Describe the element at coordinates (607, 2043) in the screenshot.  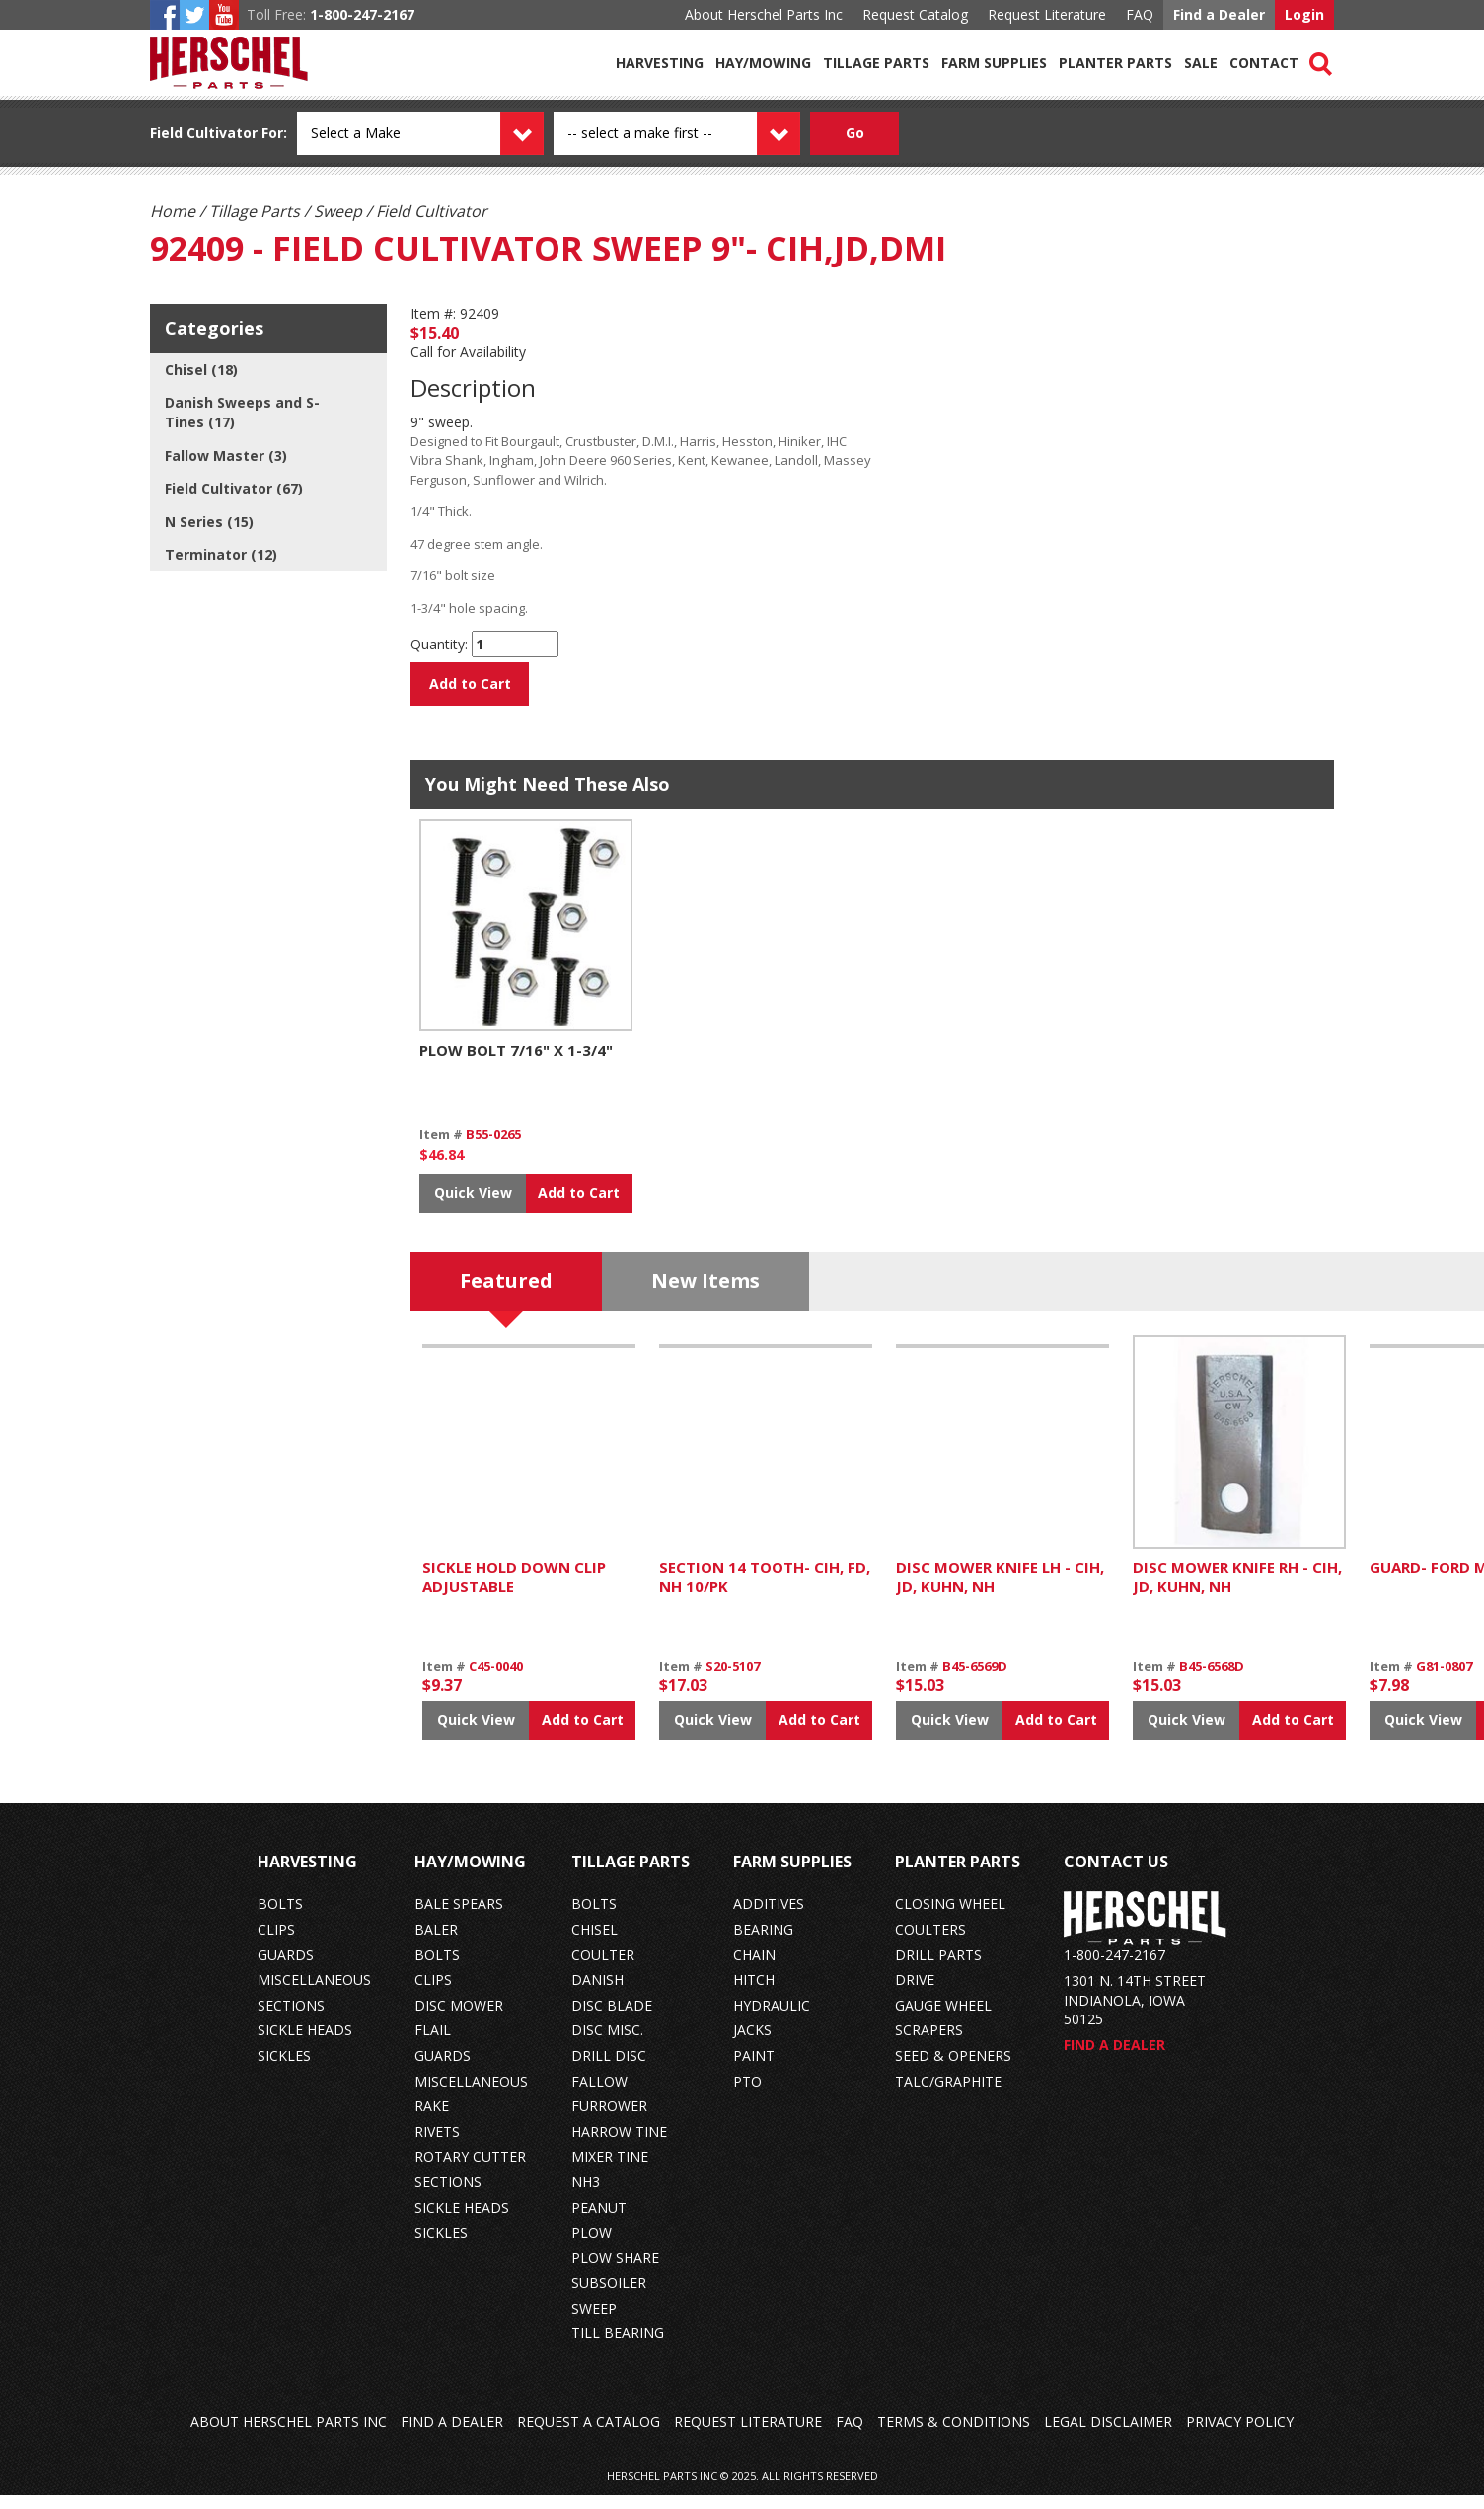
I see `disc misc.` at that location.